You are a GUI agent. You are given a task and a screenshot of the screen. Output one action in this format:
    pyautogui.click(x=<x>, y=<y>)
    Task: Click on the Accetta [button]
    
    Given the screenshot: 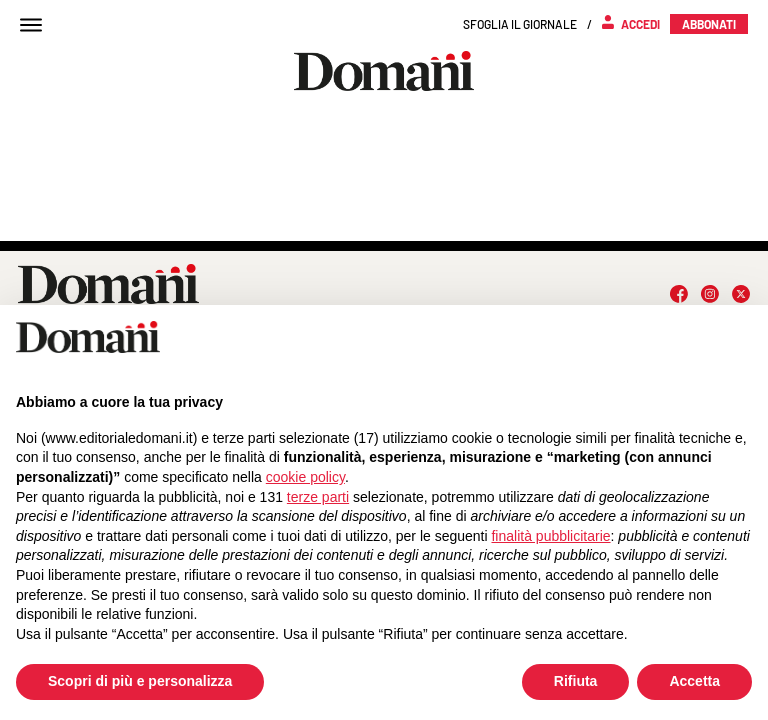 What is the action you would take?
    pyautogui.click(x=694, y=681)
    